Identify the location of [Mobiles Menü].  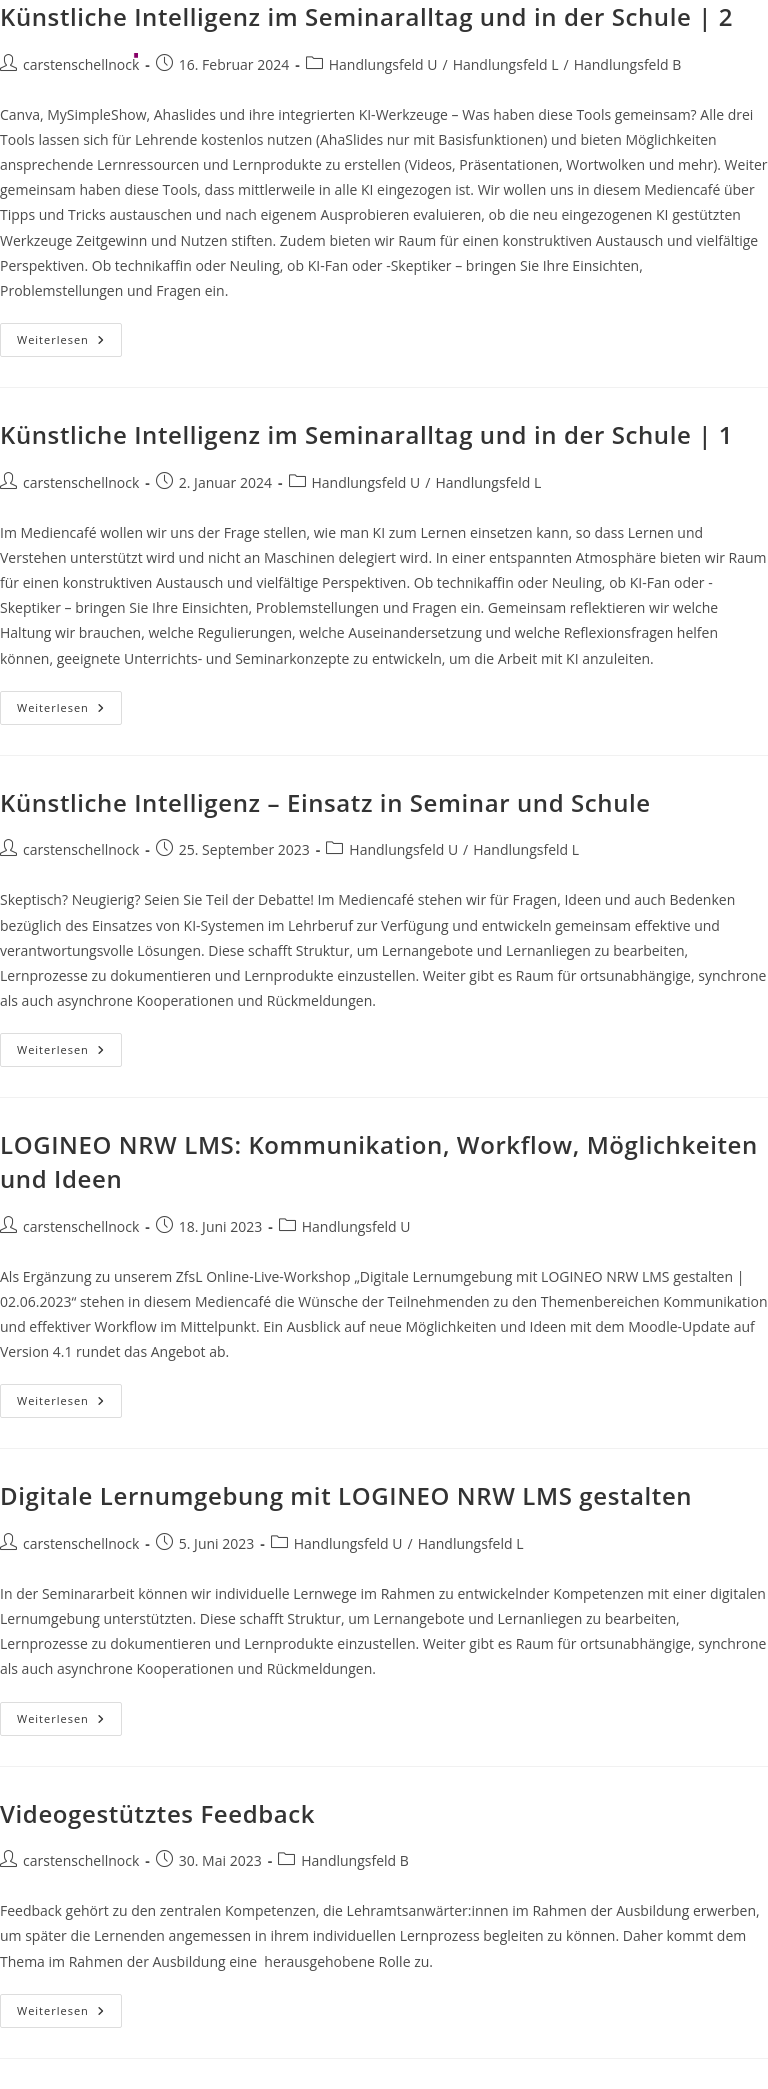
(720, 44).